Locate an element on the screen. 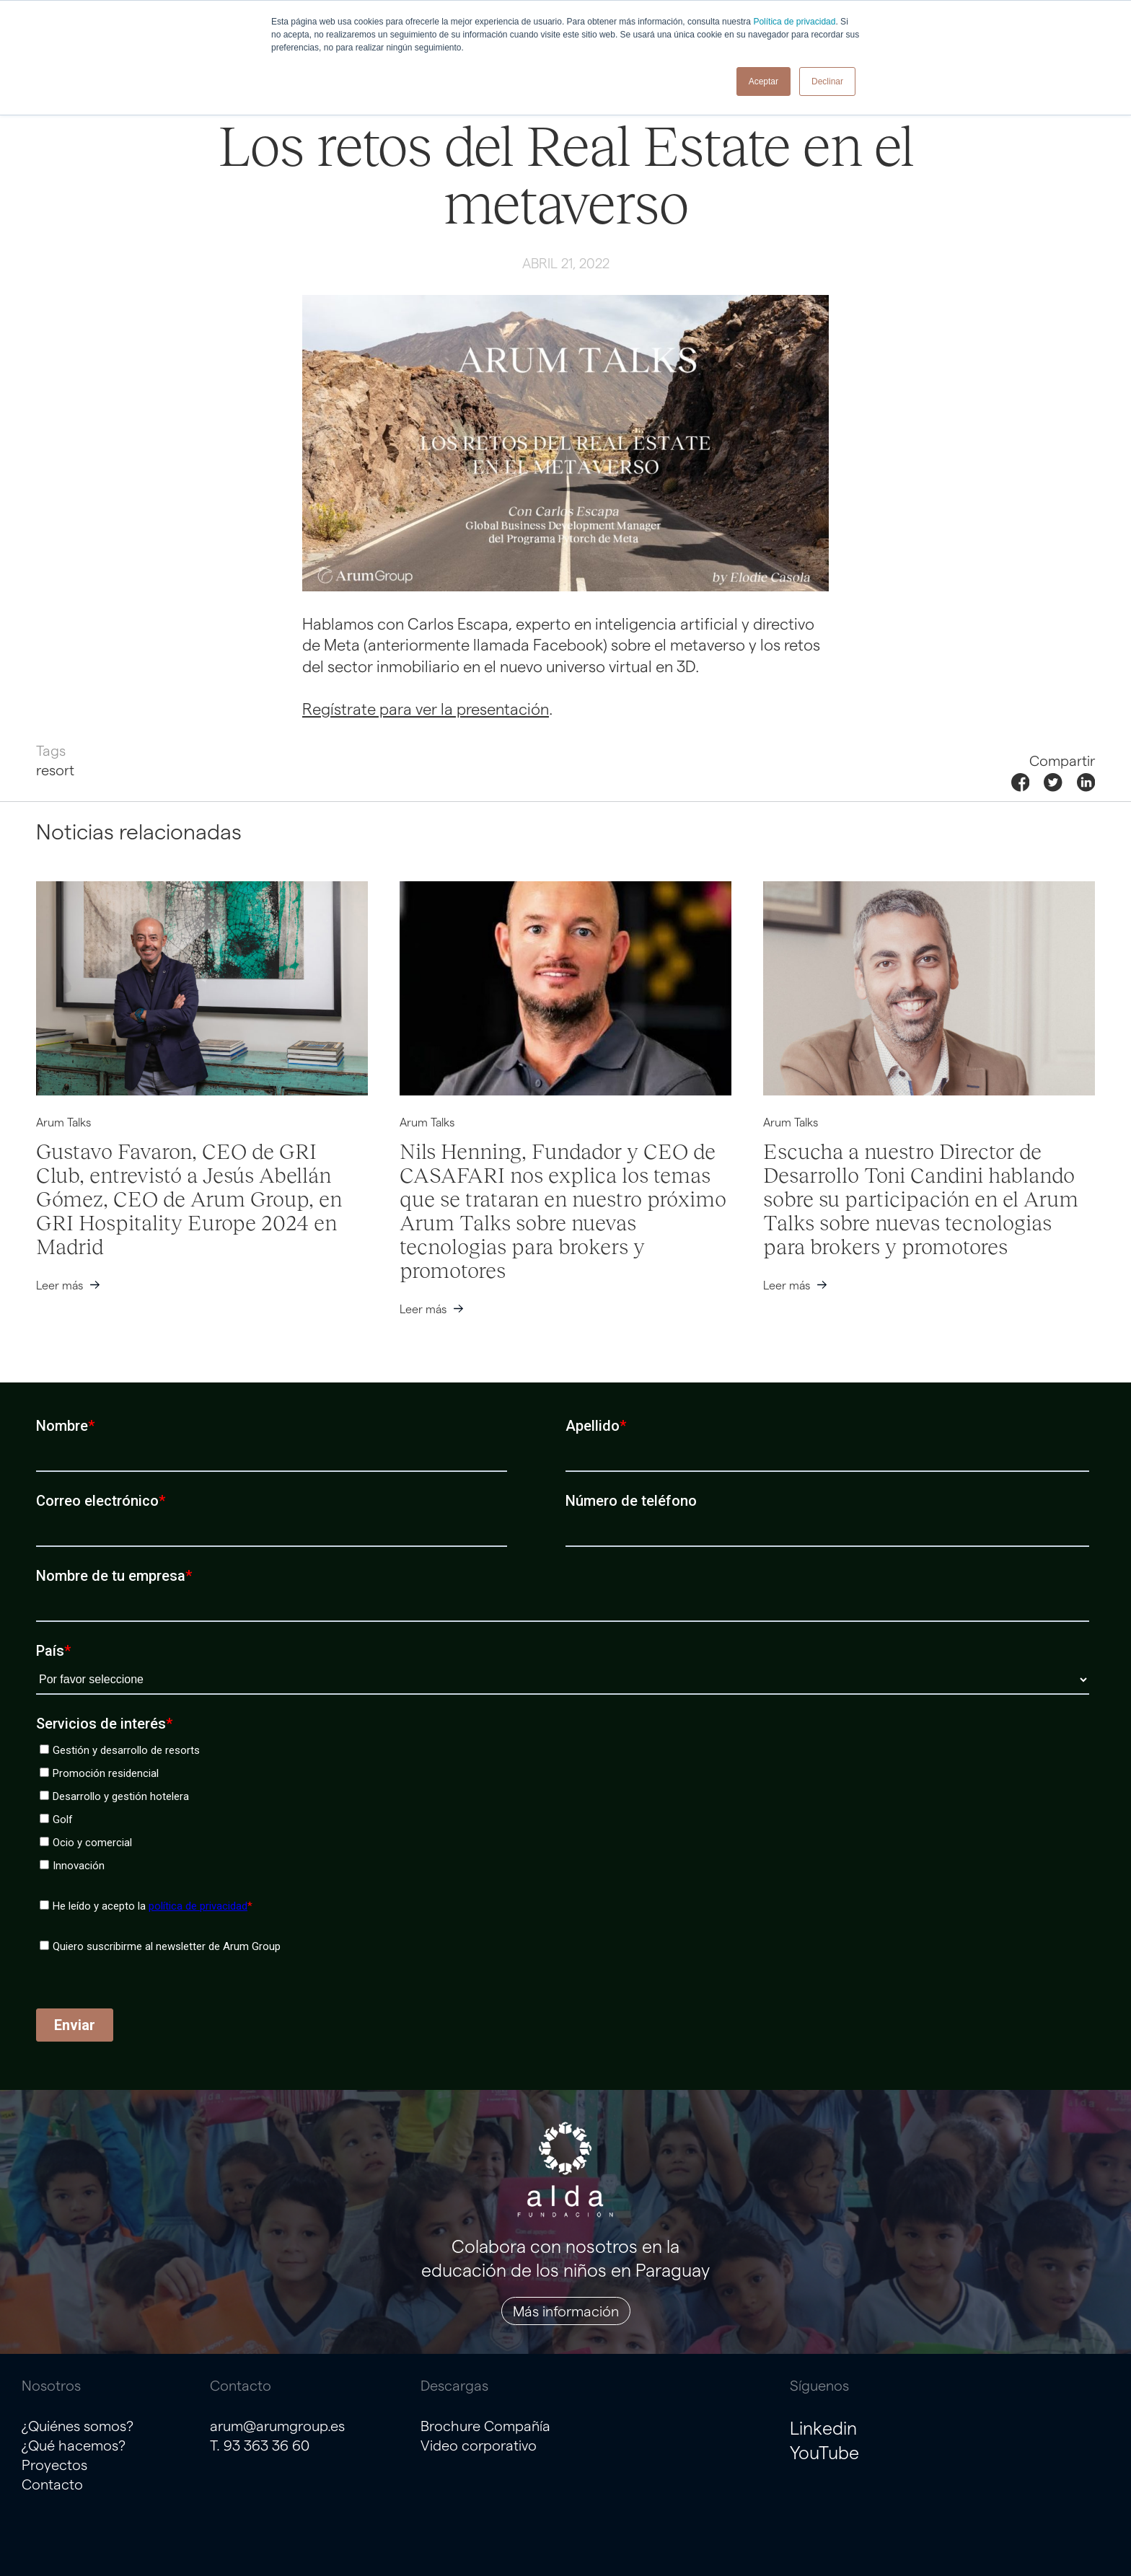 The image size is (1131, 2576). Proyectos is located at coordinates (54, 2464).